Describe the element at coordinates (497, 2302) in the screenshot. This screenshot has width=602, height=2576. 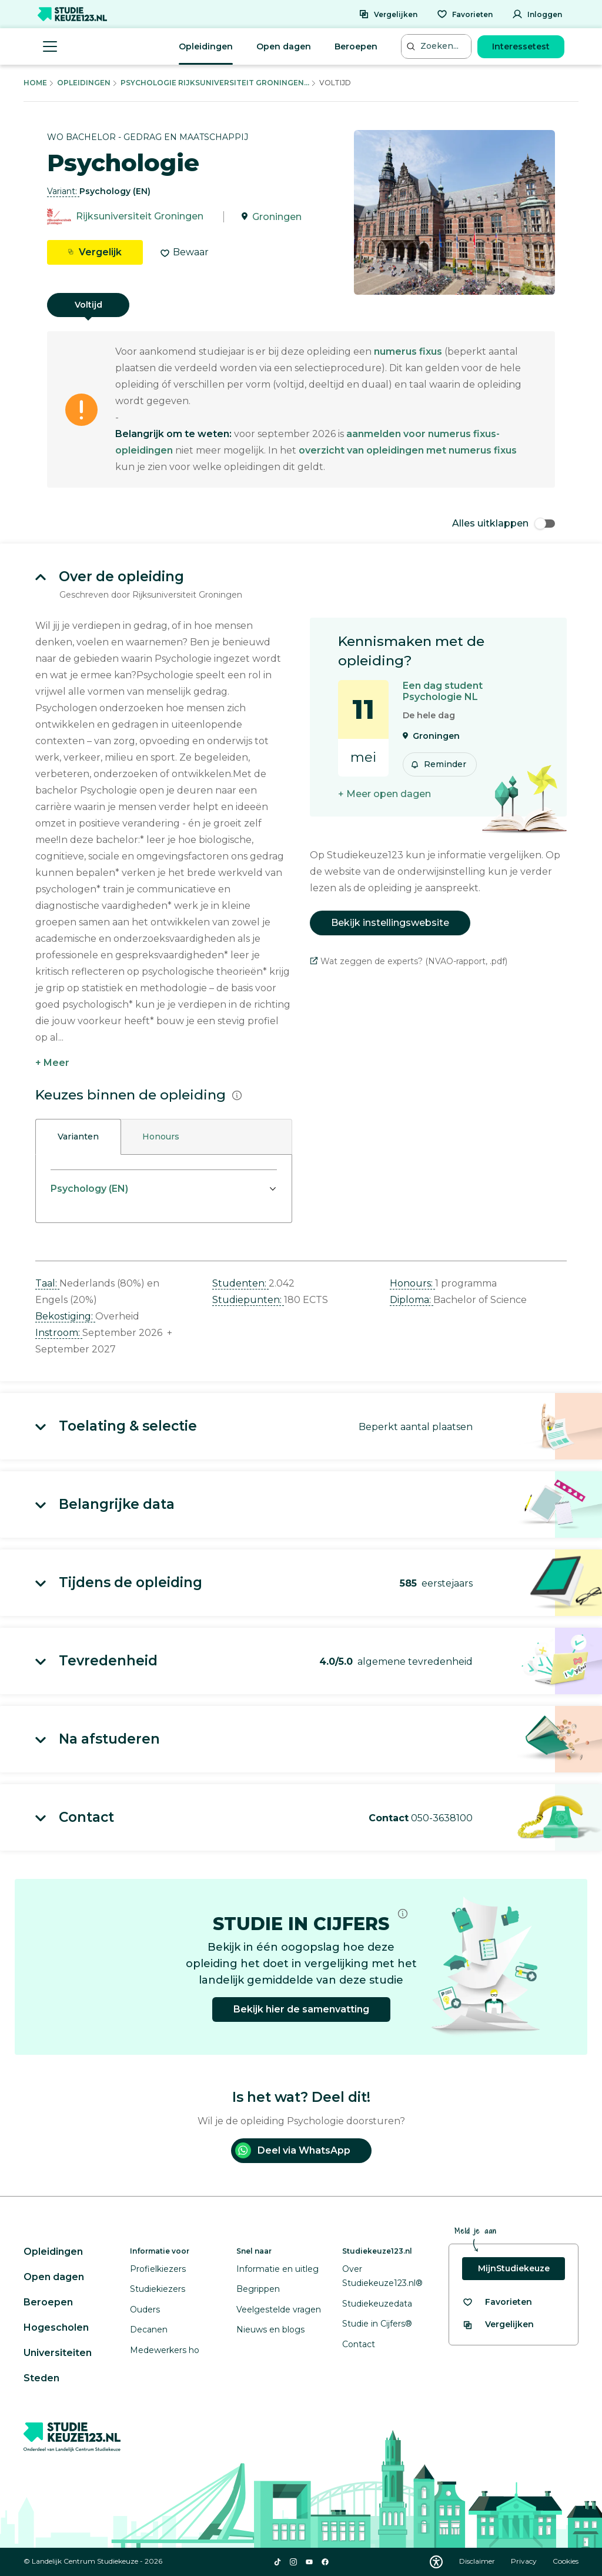
I see `[Bekijk al je favorieten]` at that location.